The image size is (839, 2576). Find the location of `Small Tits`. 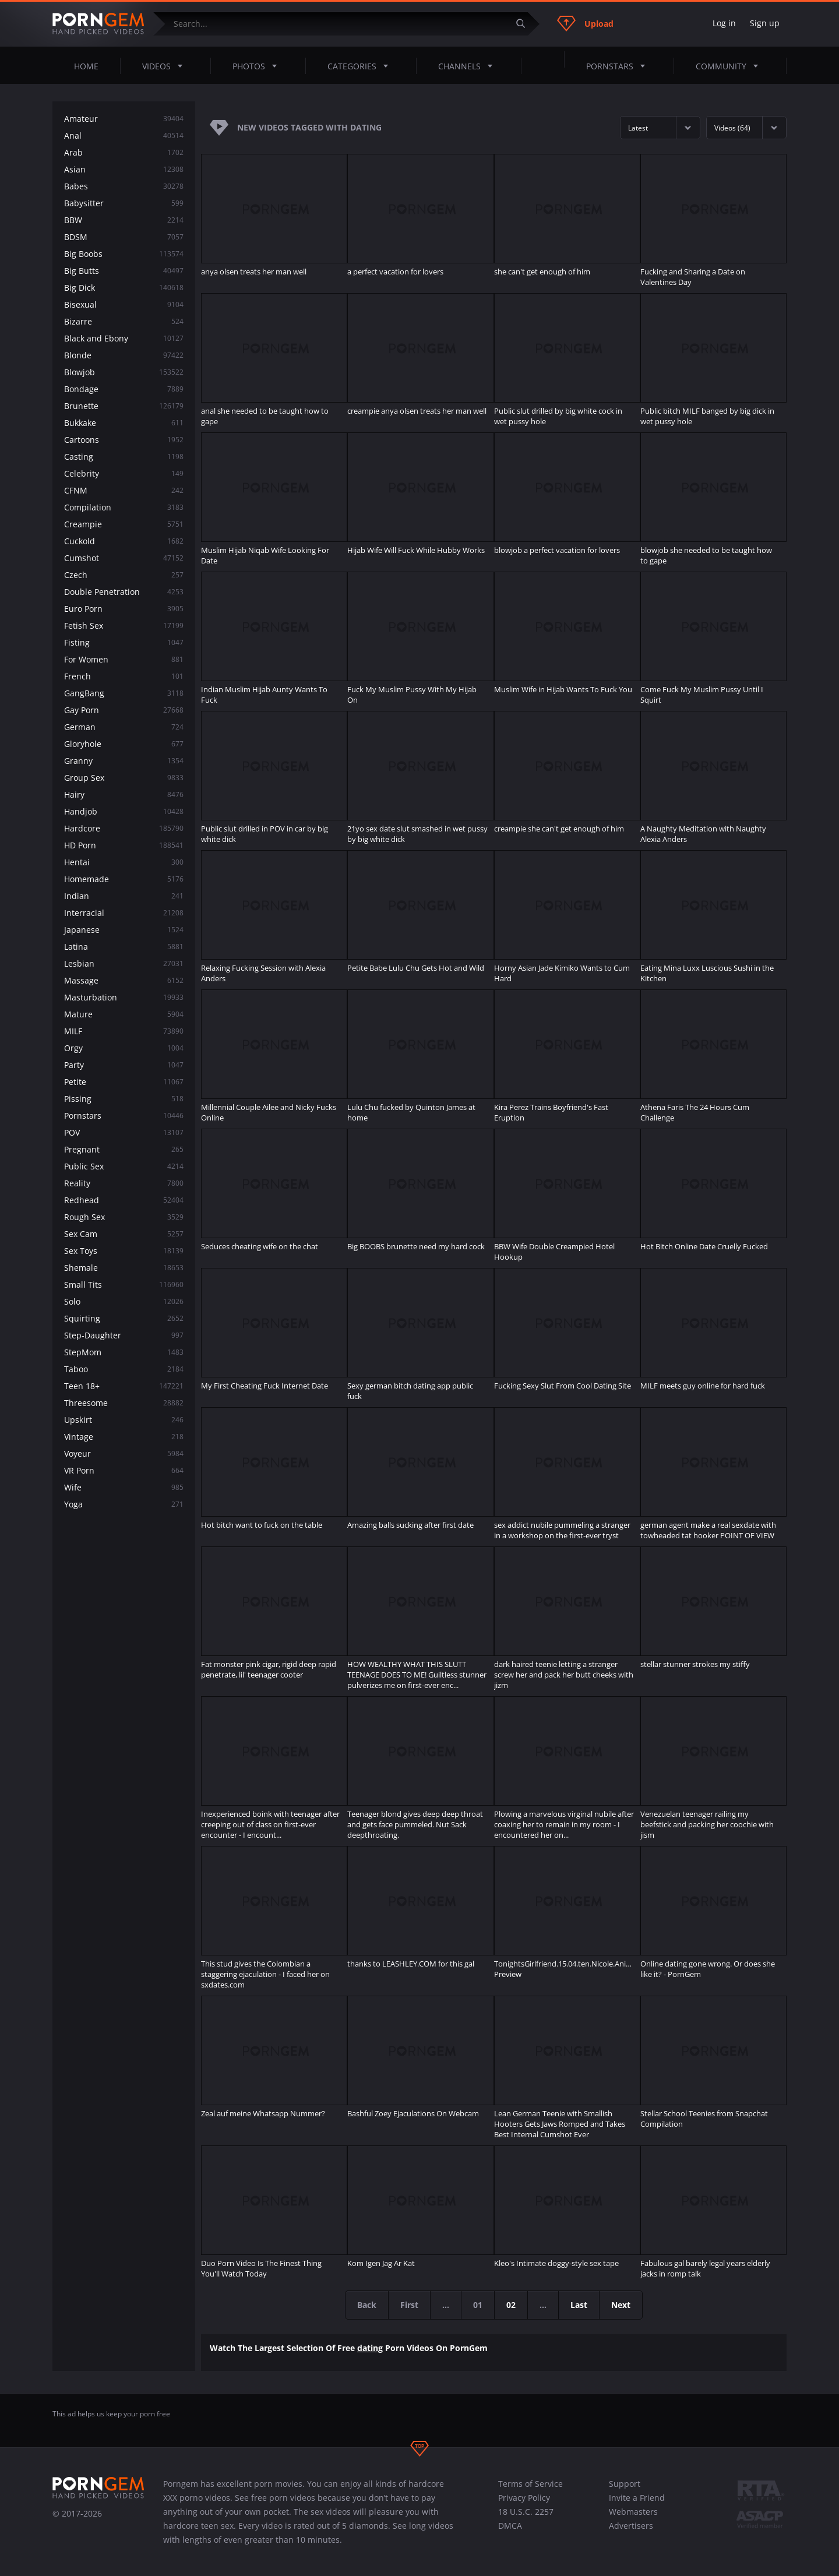

Small Tits is located at coordinates (124, 1284).